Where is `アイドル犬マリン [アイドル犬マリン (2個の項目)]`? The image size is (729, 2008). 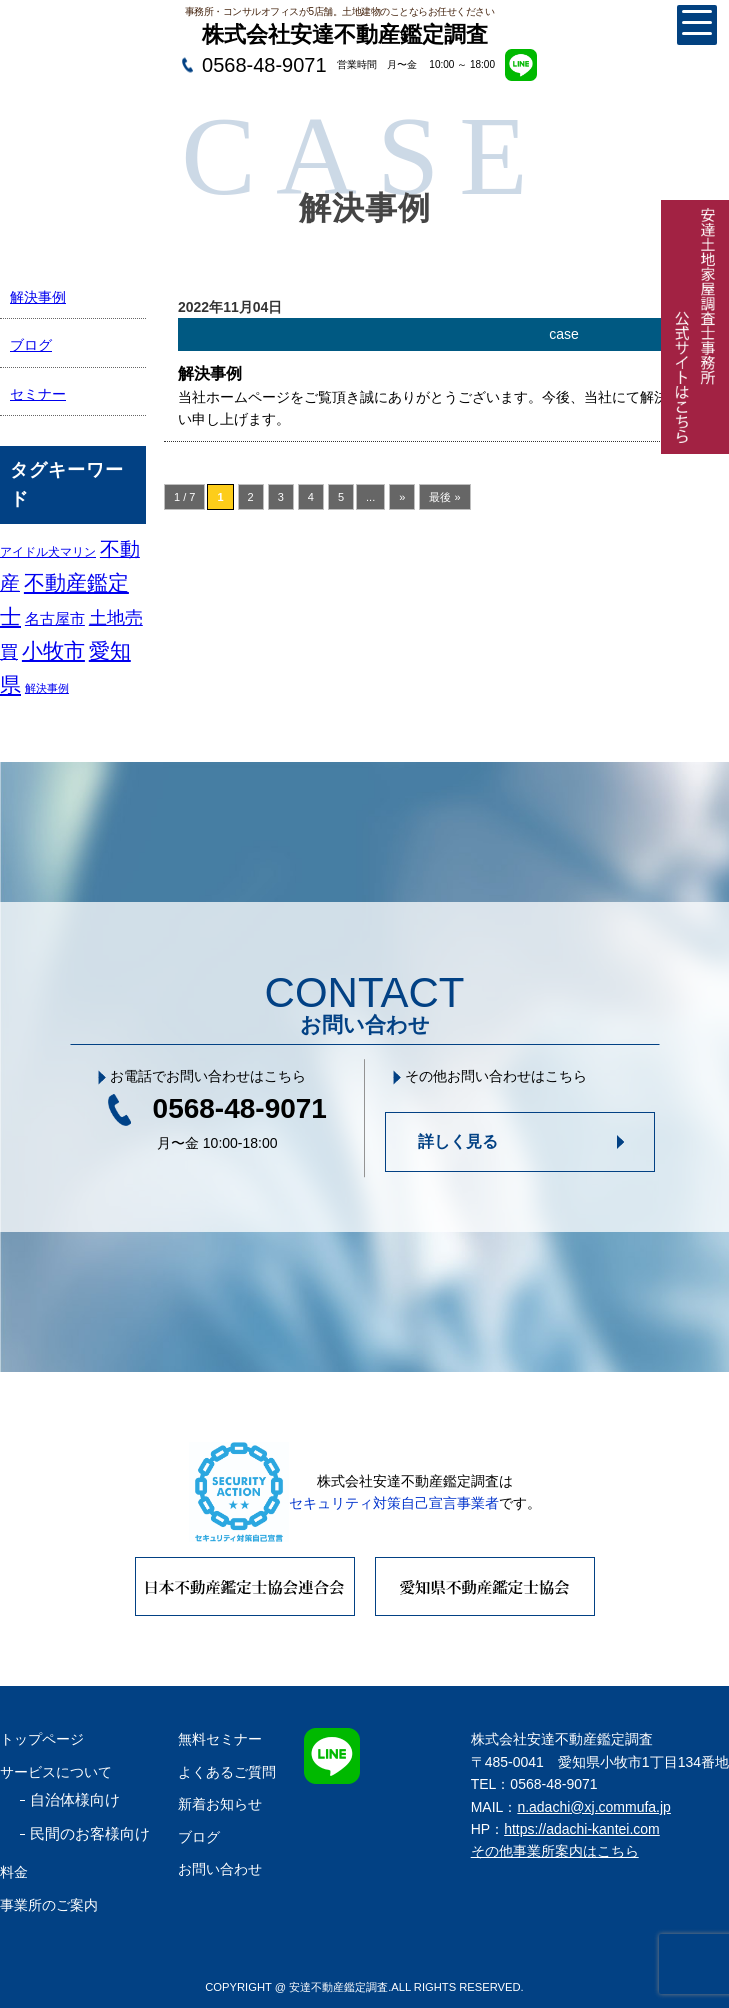
アイドル犬マリン [アイドル犬マリン (2個の項目)] is located at coordinates (48, 552).